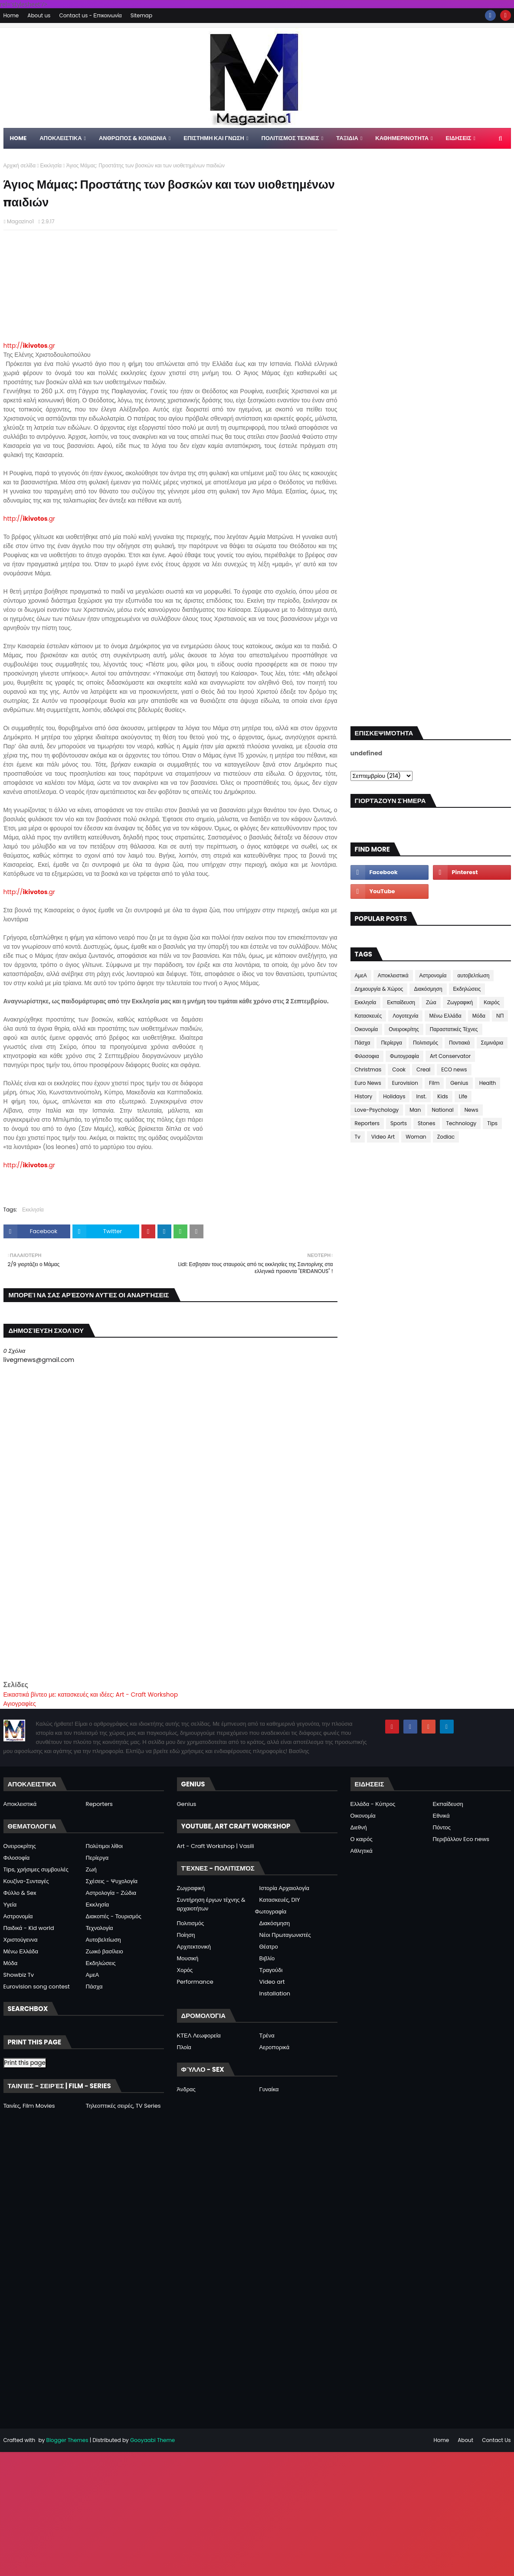 Image resolution: width=514 pixels, height=2576 pixels. What do you see at coordinates (199, 2035) in the screenshot?
I see `ΚΤΕΛ Λεωφορεία` at bounding box center [199, 2035].